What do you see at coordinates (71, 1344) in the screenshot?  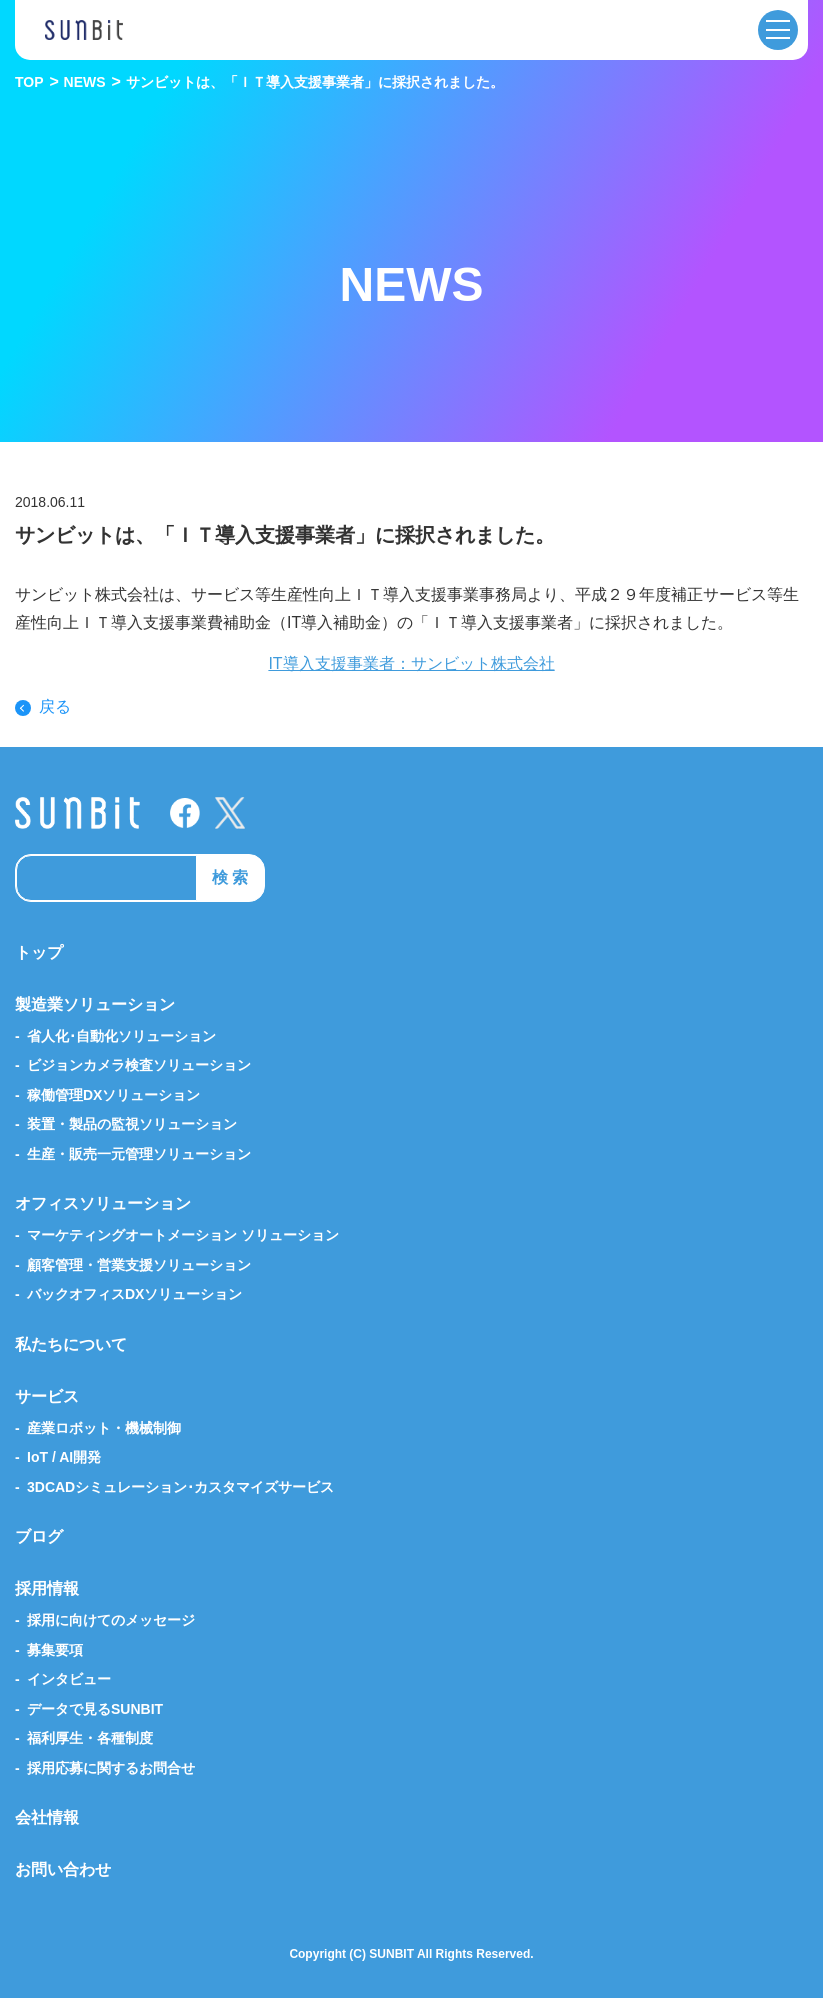 I see `私たちについて` at bounding box center [71, 1344].